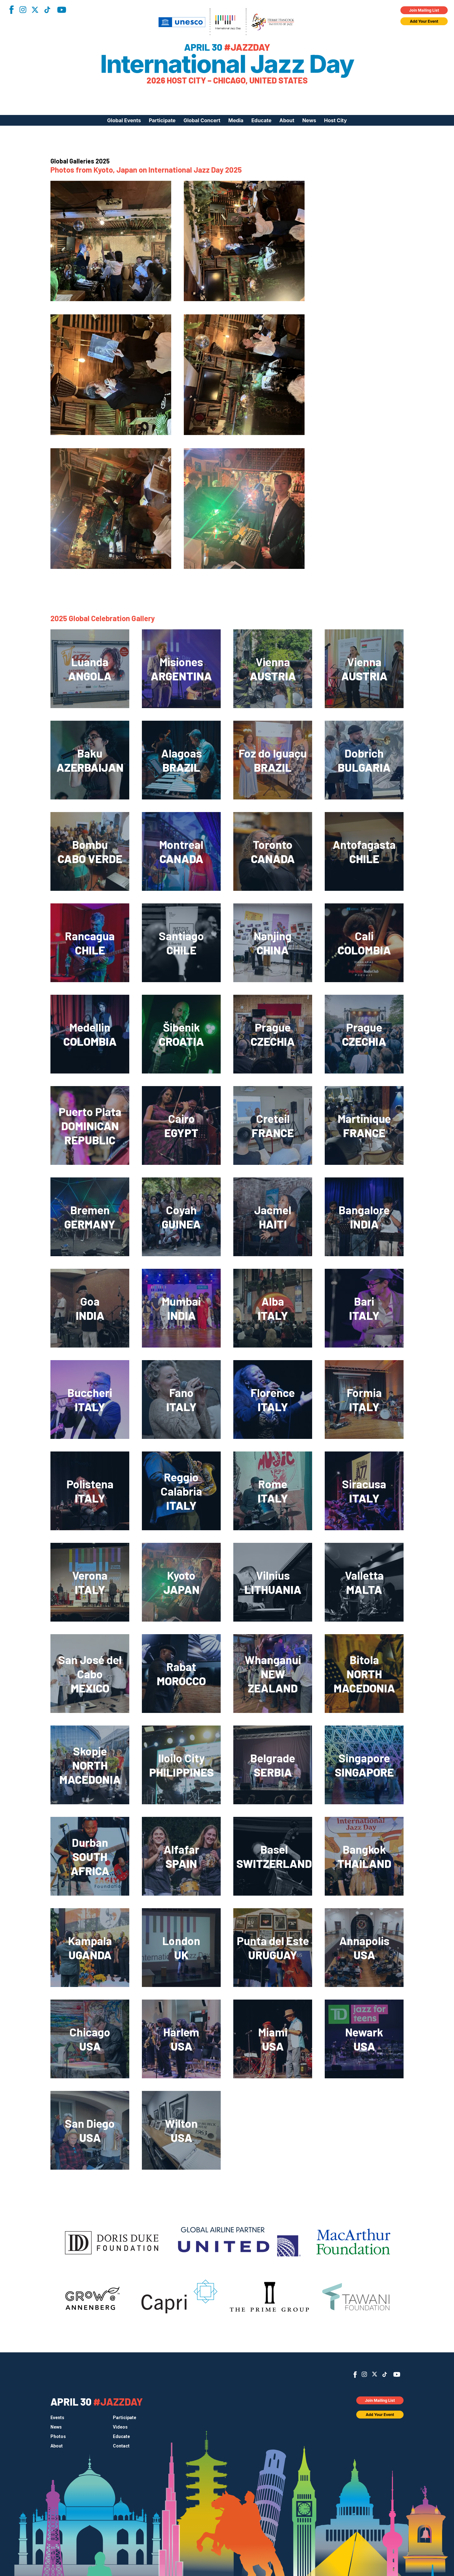 The width and height of the screenshot is (454, 2576). Describe the element at coordinates (335, 120) in the screenshot. I see `Host City` at that location.